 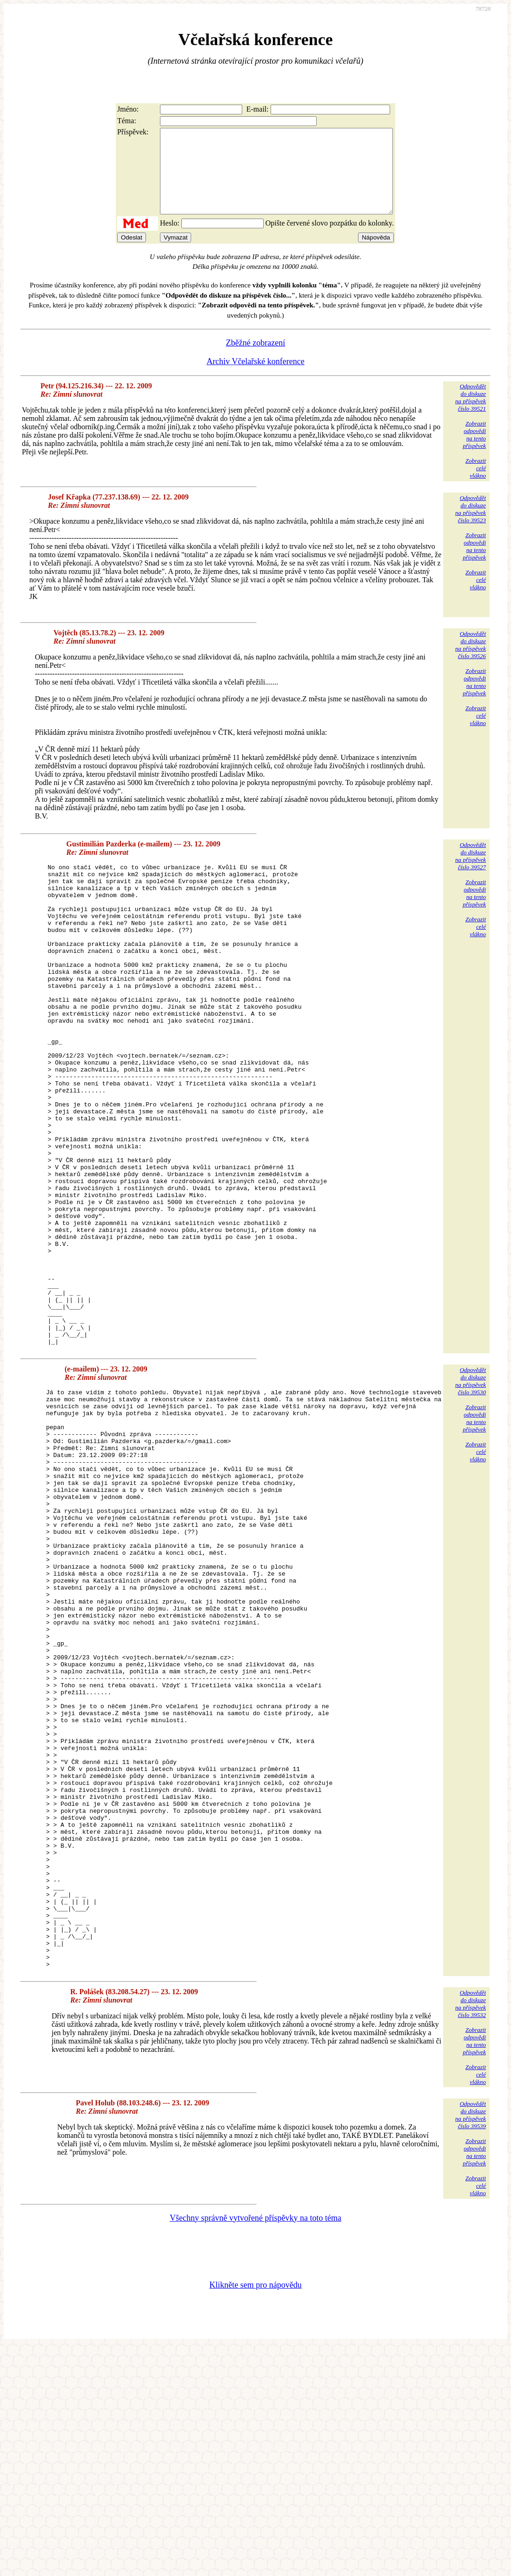 What do you see at coordinates (470, 1494) in the screenshot?
I see `Odpovědětdo diskuzena příspěvekčíslo 39530` at bounding box center [470, 1494].